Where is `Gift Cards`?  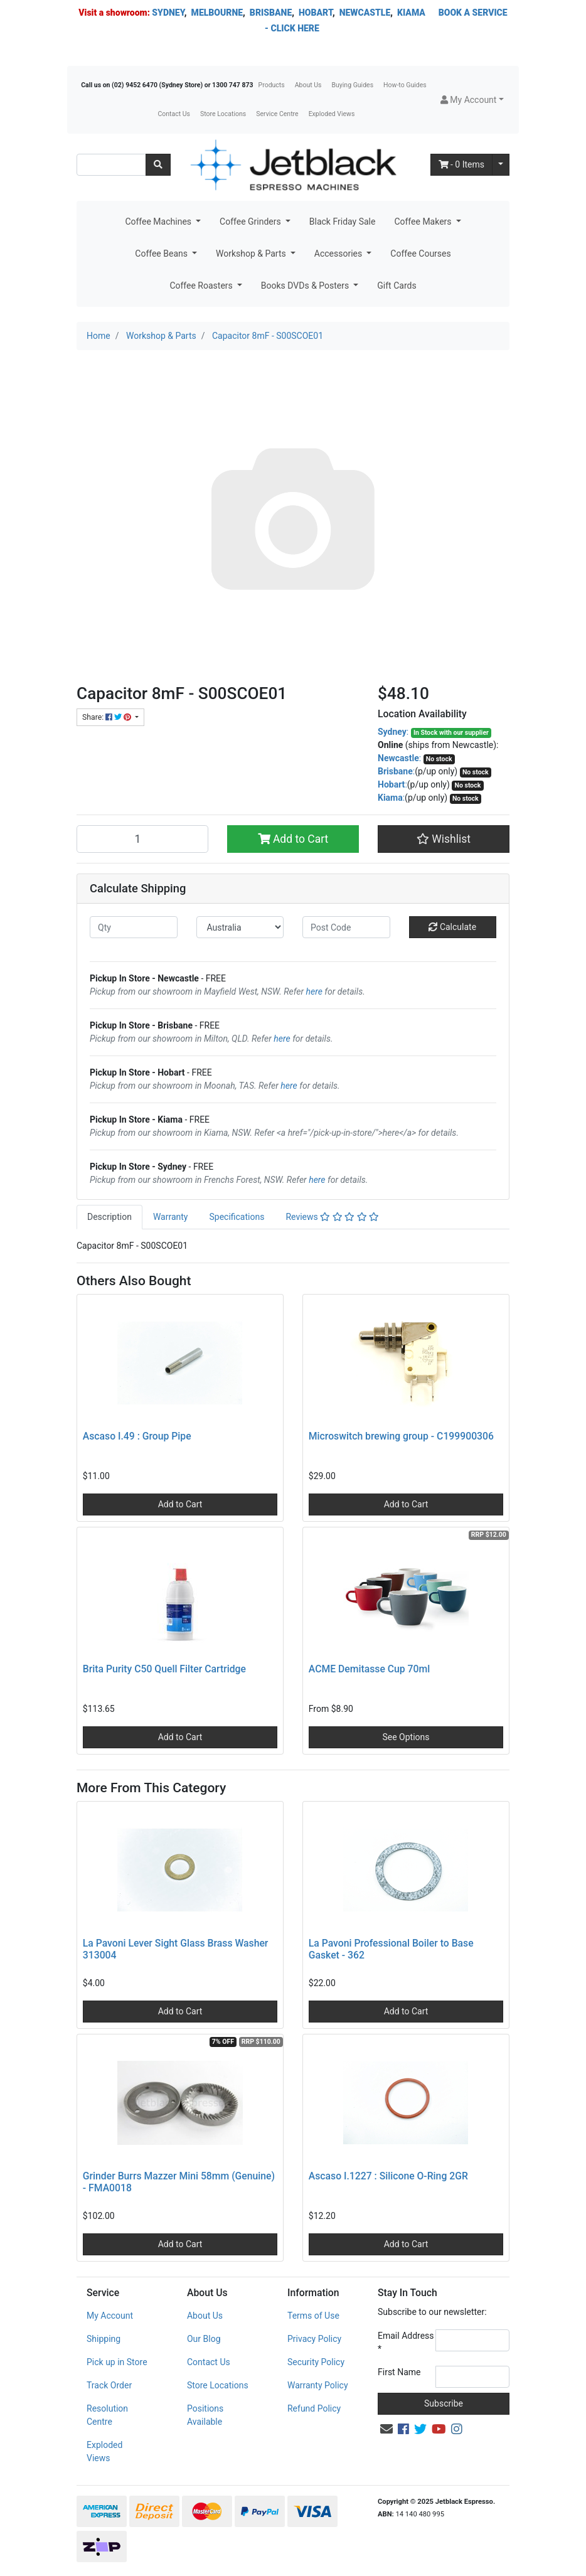 Gift Cards is located at coordinates (396, 286).